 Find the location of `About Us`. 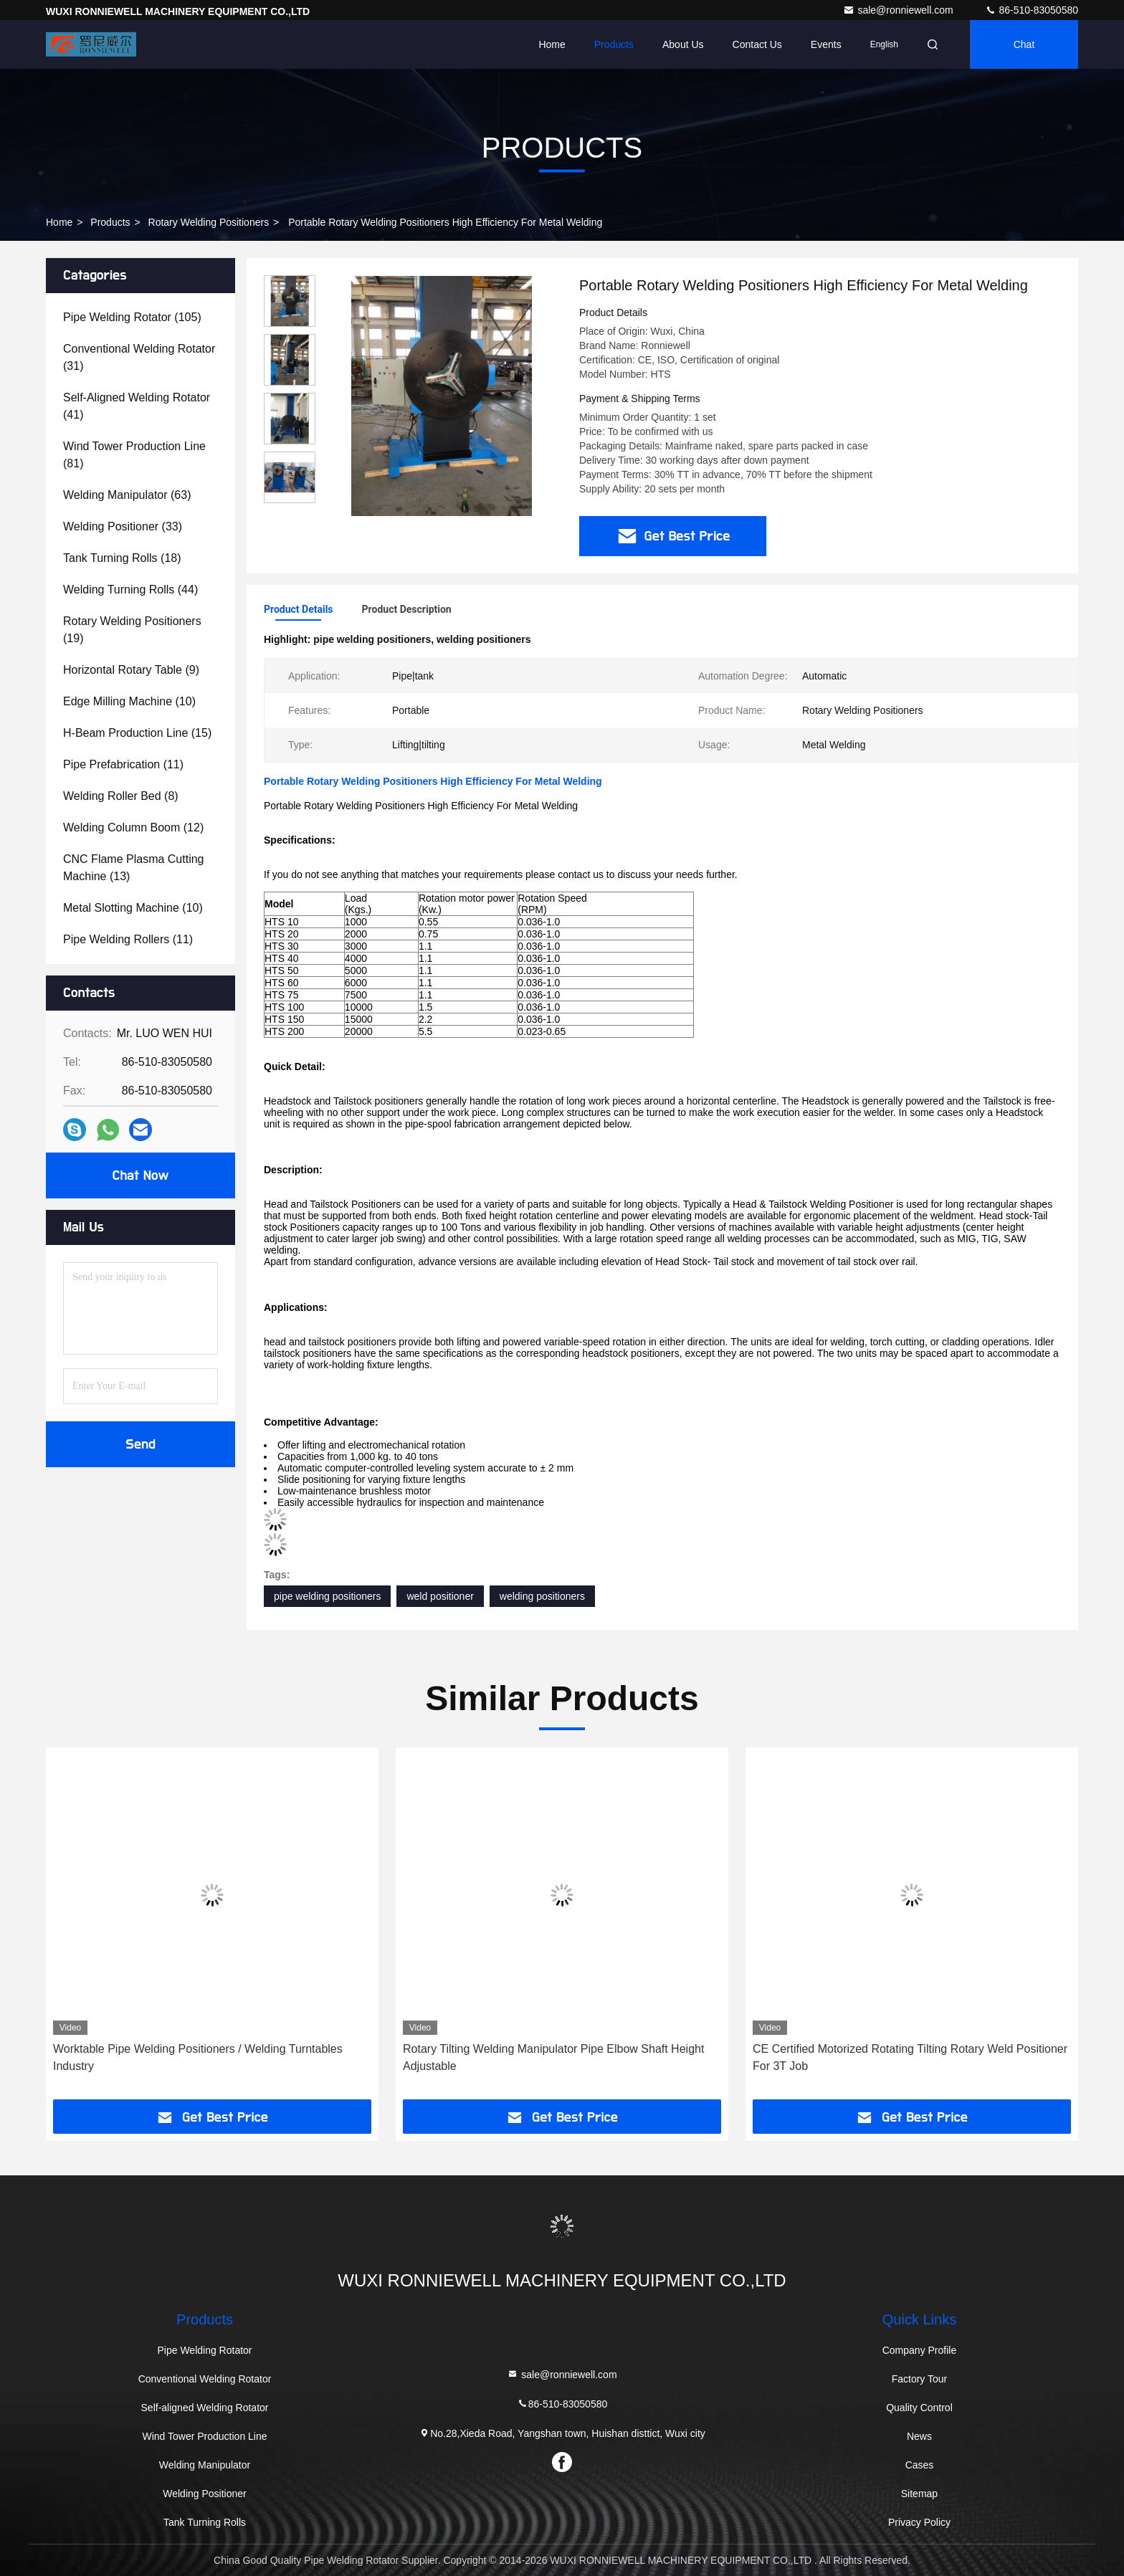

About Us is located at coordinates (683, 44).